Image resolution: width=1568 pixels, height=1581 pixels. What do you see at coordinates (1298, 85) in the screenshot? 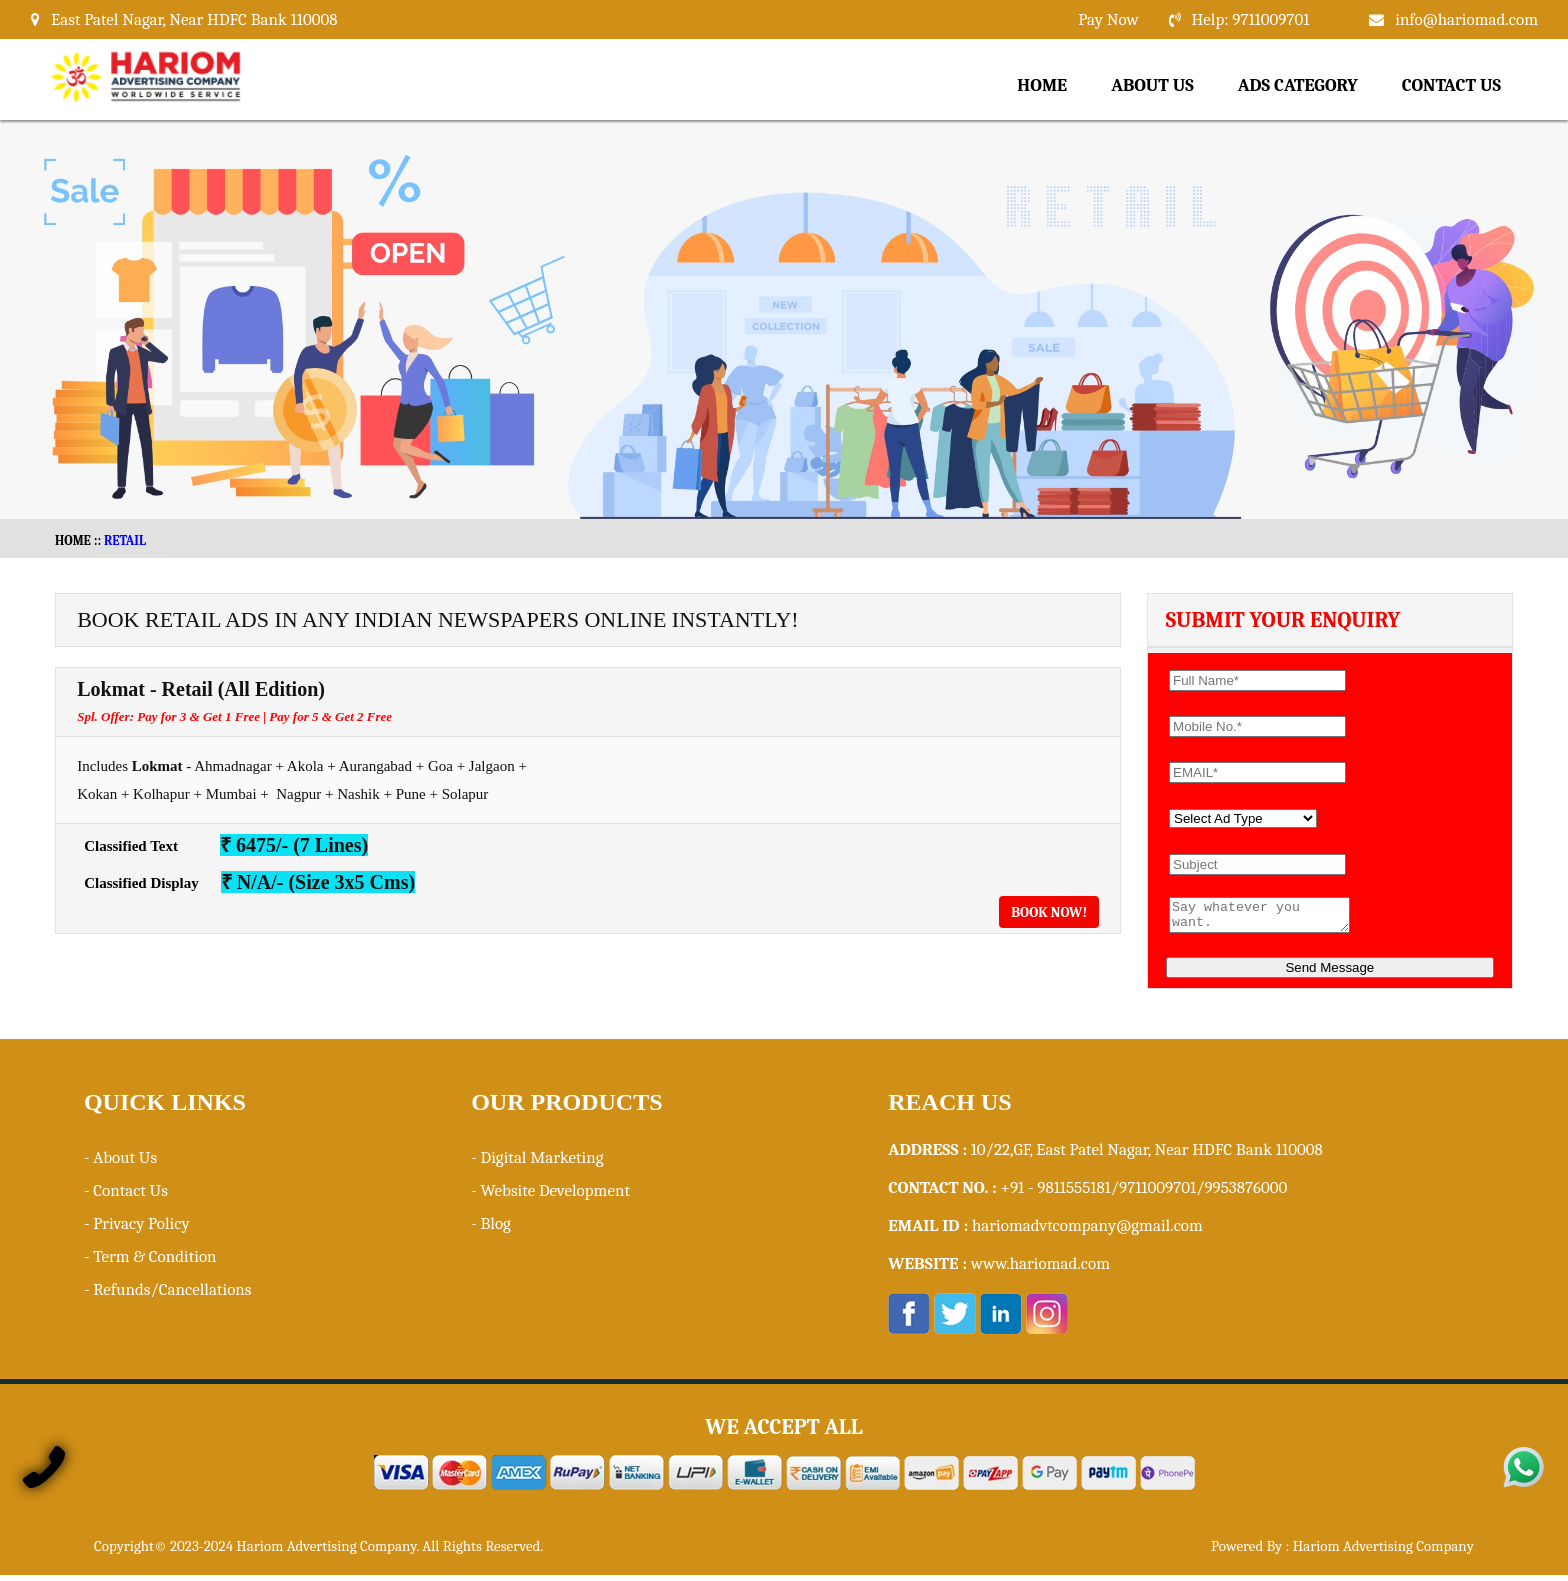
I see `Ads Category` at bounding box center [1298, 85].